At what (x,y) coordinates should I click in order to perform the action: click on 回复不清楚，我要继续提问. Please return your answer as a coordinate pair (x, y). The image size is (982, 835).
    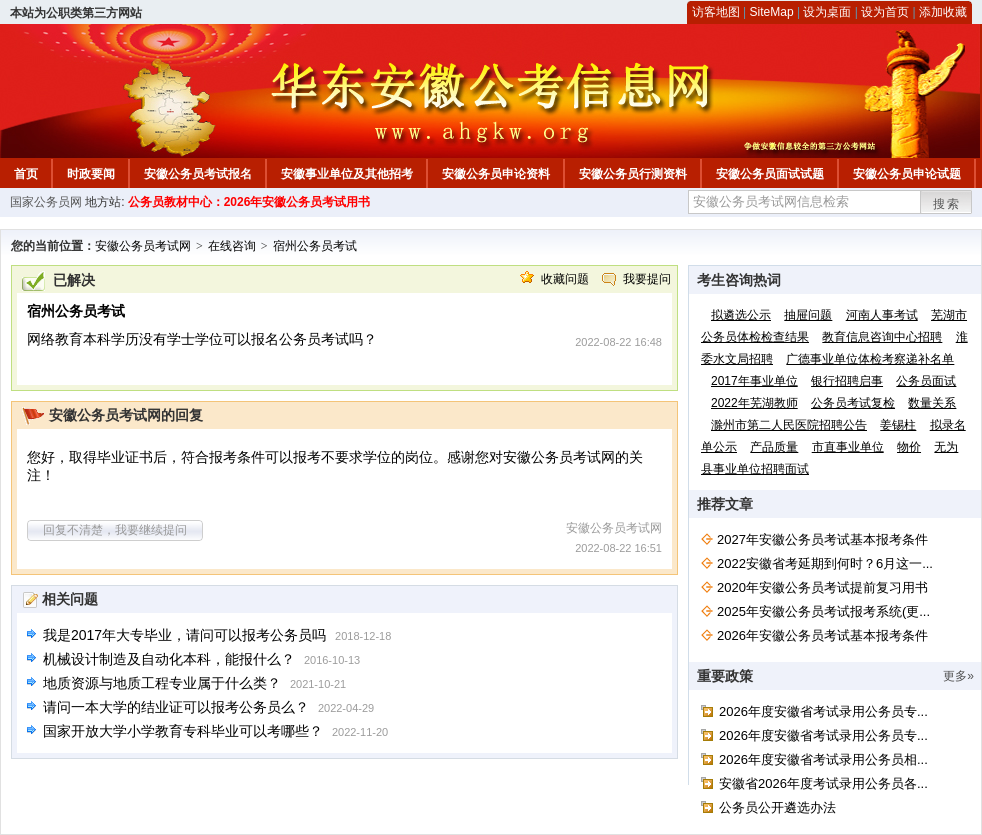
    Looking at the image, I should click on (115, 530).